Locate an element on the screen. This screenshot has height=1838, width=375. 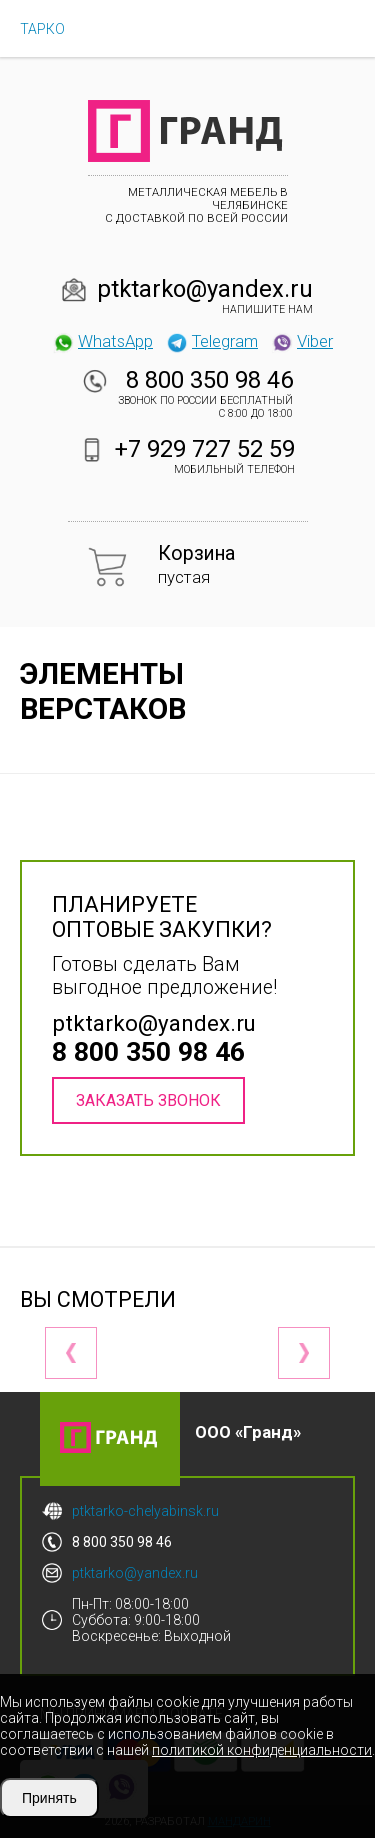
политикой конфиденциальности is located at coordinates (262, 1750).